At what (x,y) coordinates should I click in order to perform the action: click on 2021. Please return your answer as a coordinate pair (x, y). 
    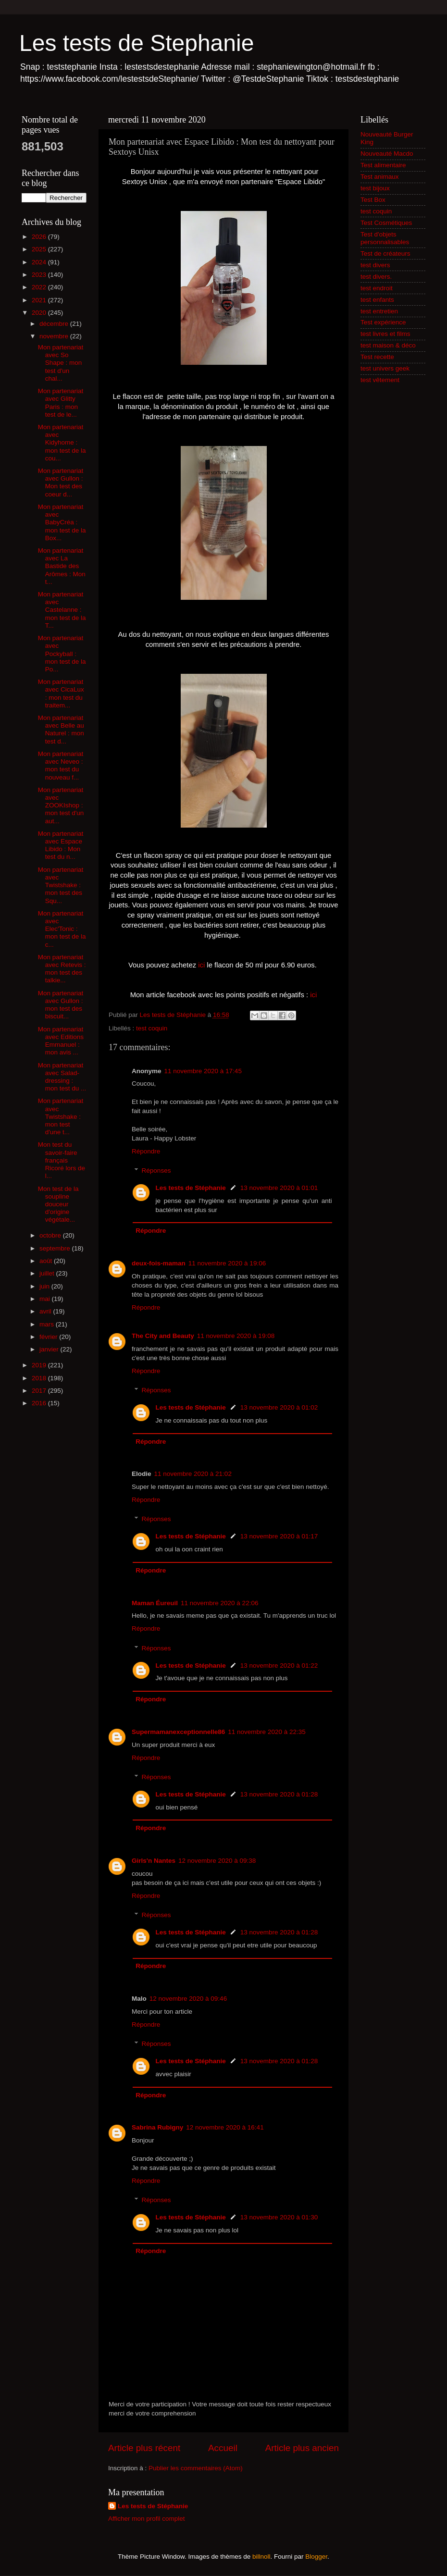
    Looking at the image, I should click on (40, 300).